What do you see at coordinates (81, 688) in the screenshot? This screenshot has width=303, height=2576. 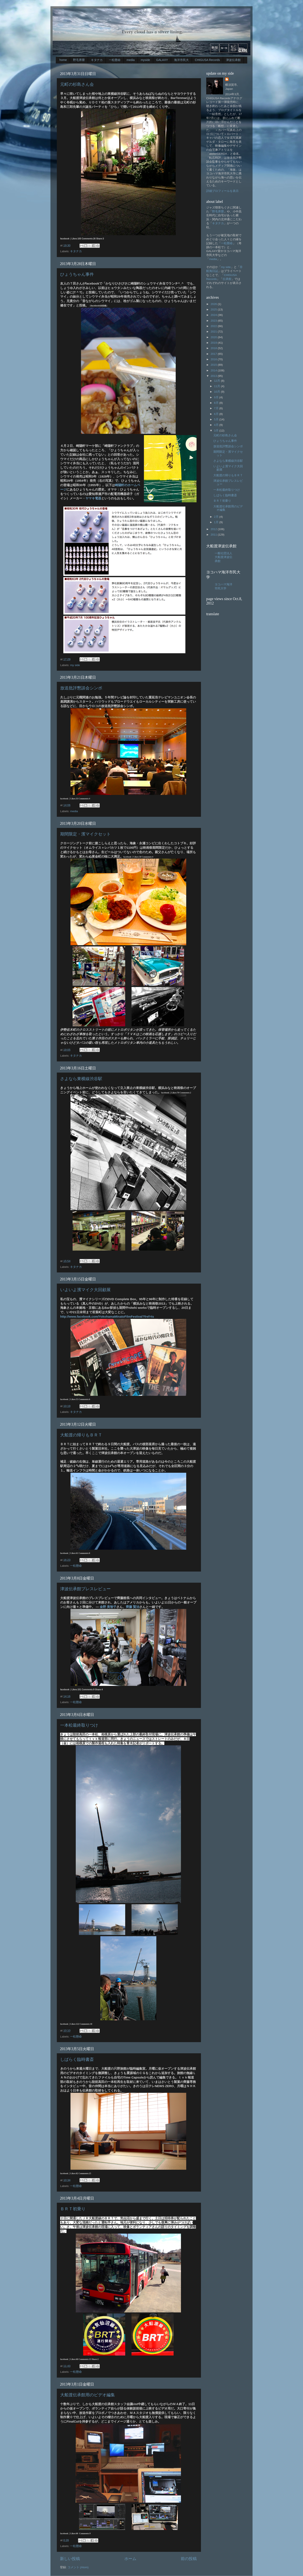 I see `放送批評懇談会シンポ` at bounding box center [81, 688].